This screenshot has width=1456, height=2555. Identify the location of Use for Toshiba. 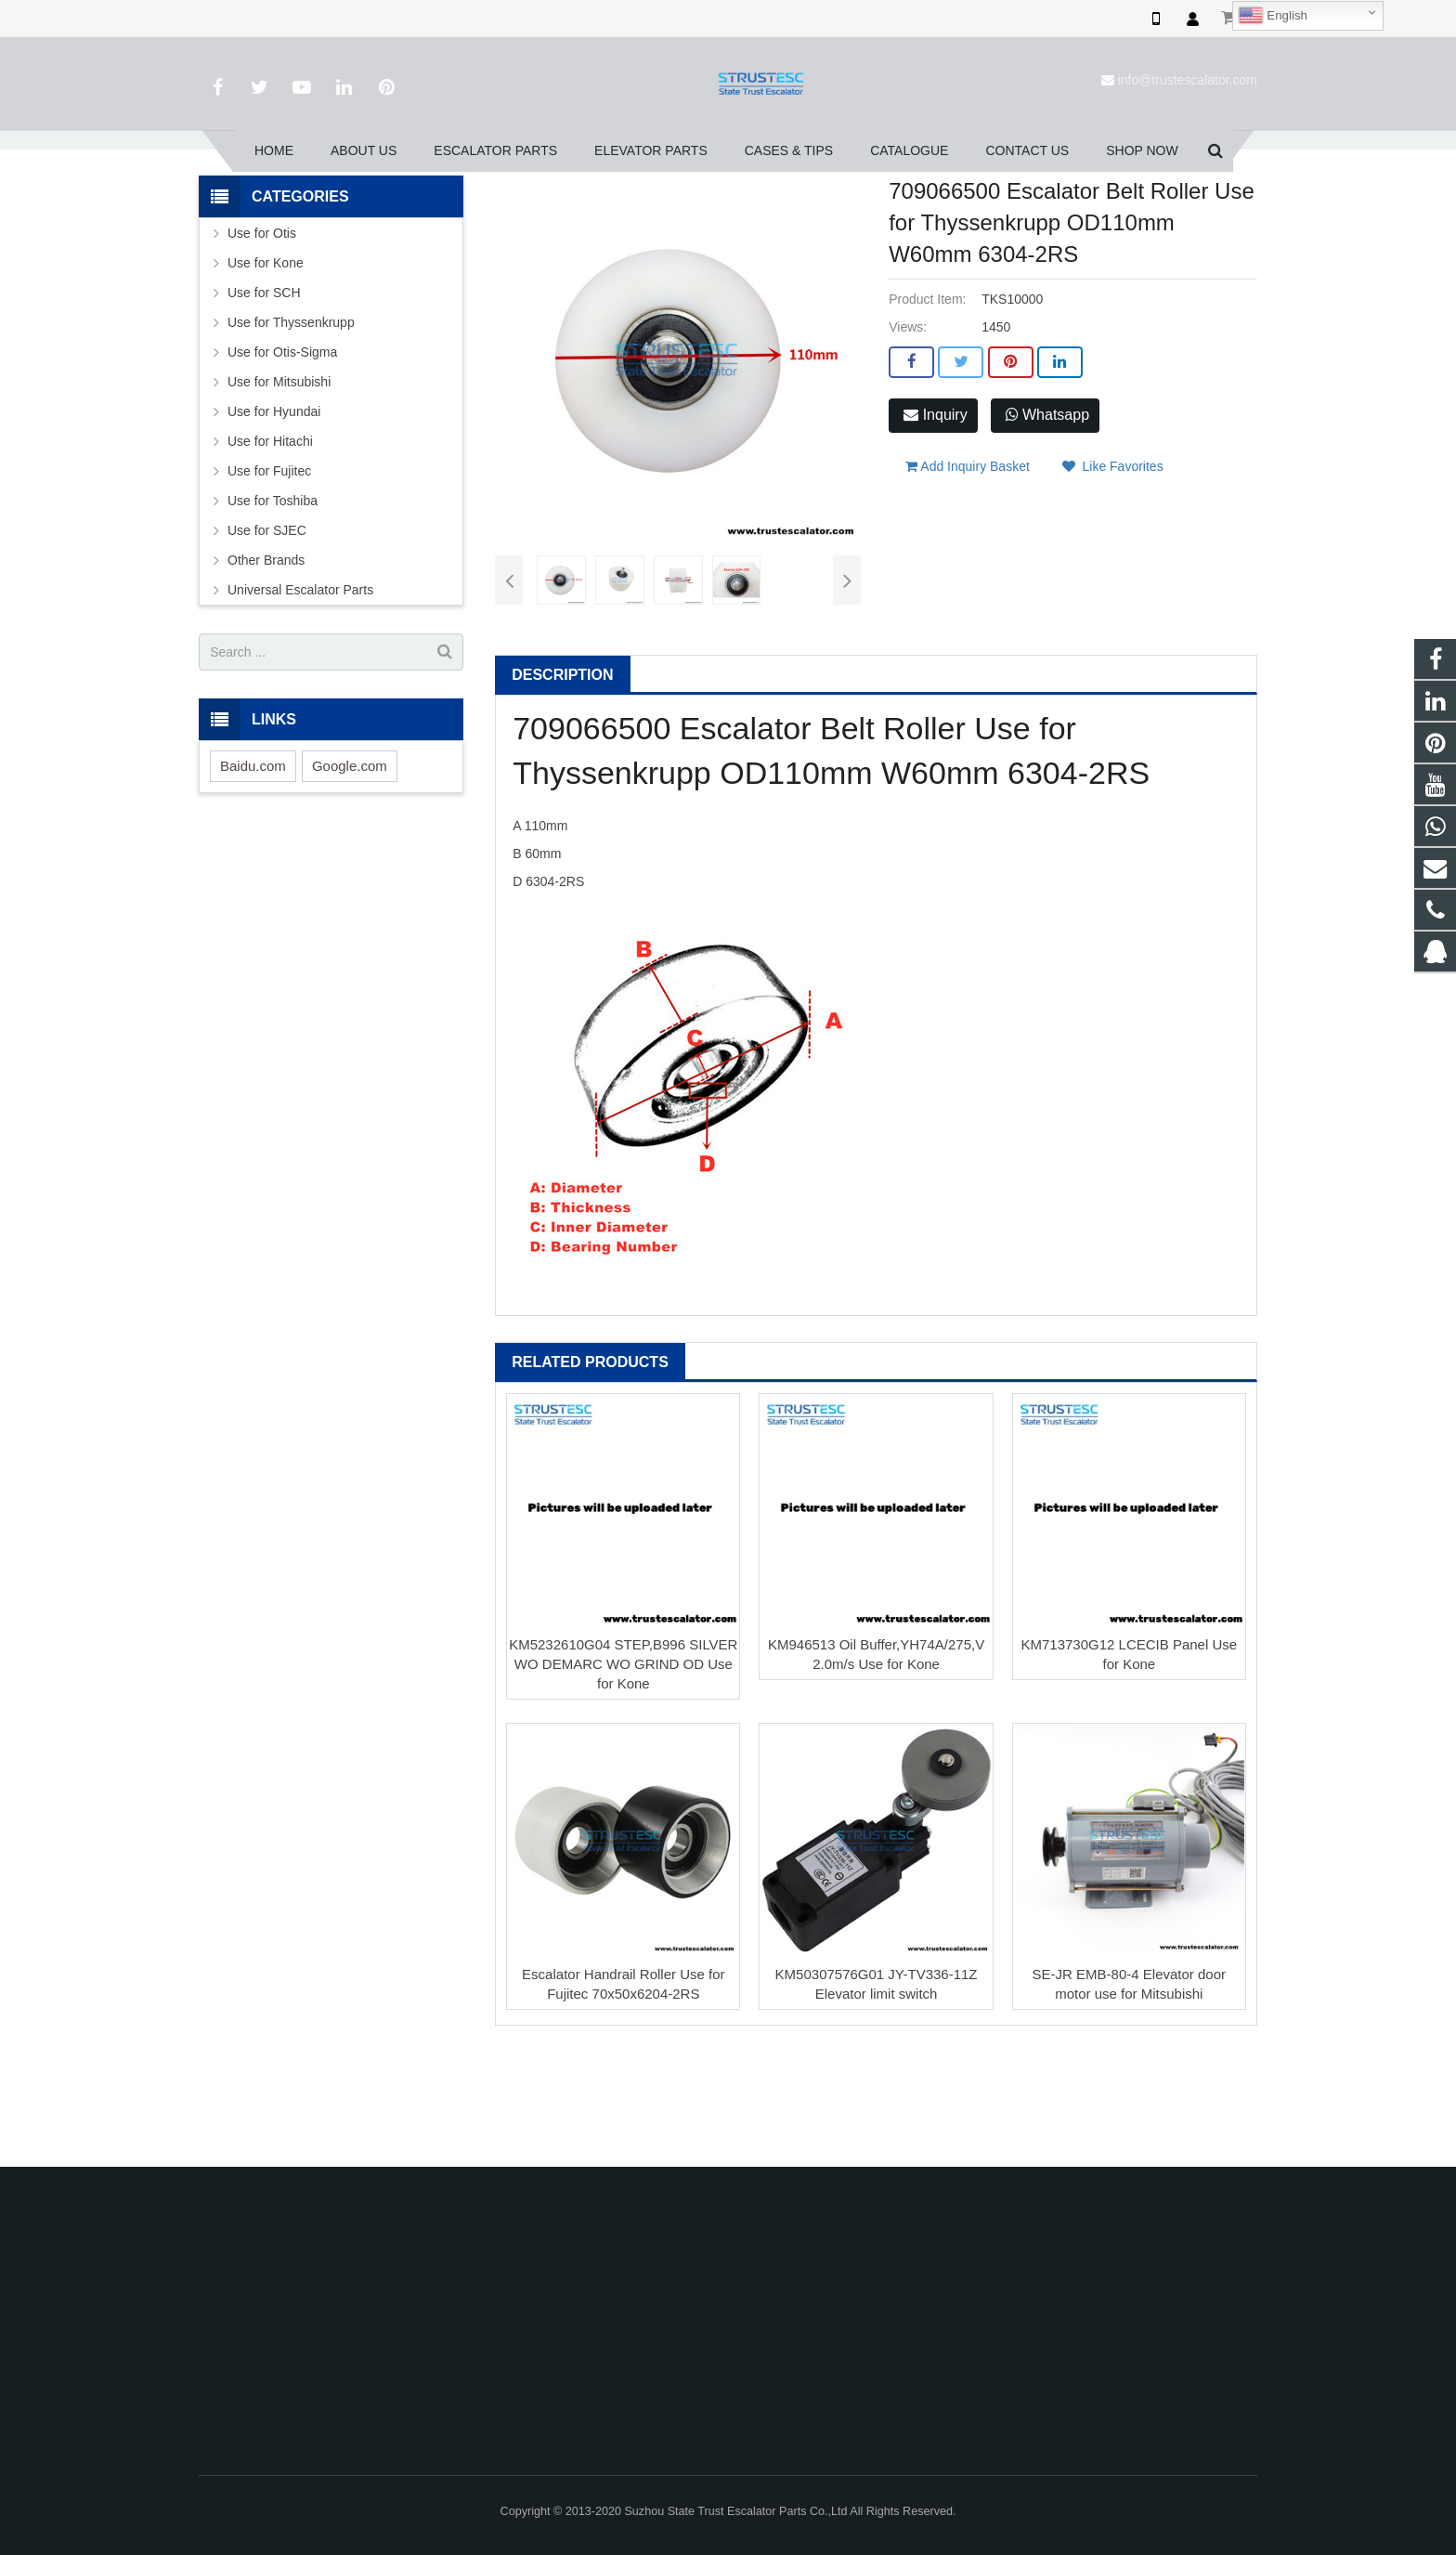
(273, 609).